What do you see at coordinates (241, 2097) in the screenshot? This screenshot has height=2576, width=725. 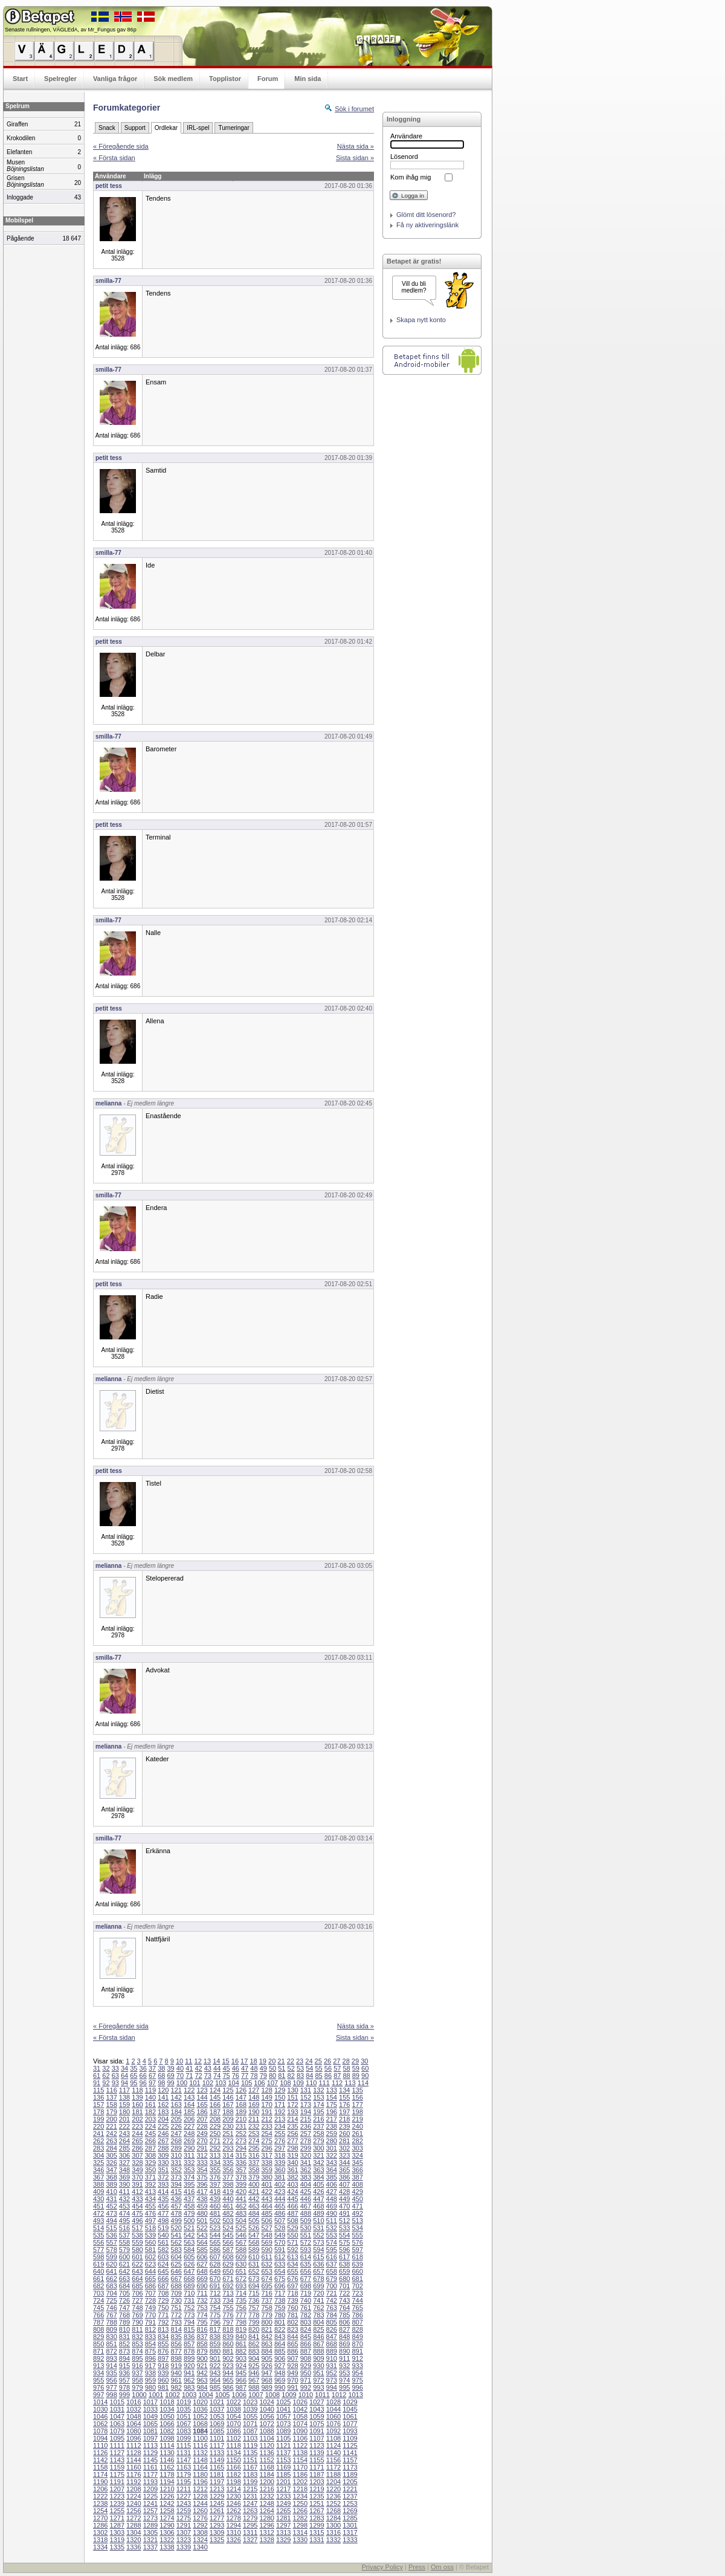 I see `147` at bounding box center [241, 2097].